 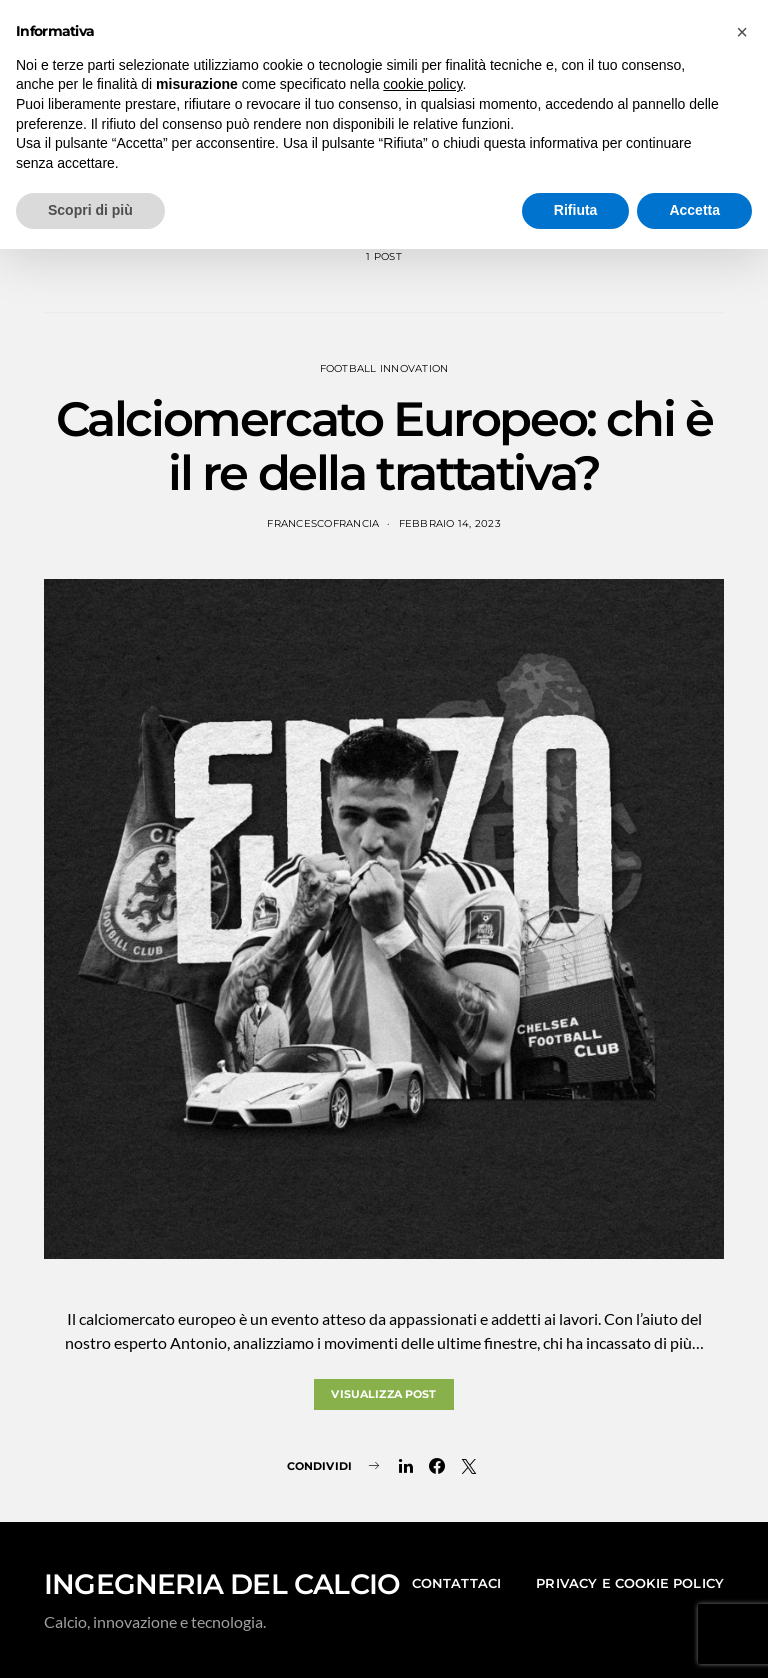 What do you see at coordinates (630, 1583) in the screenshot?
I see `Privacy e Cookie Policy` at bounding box center [630, 1583].